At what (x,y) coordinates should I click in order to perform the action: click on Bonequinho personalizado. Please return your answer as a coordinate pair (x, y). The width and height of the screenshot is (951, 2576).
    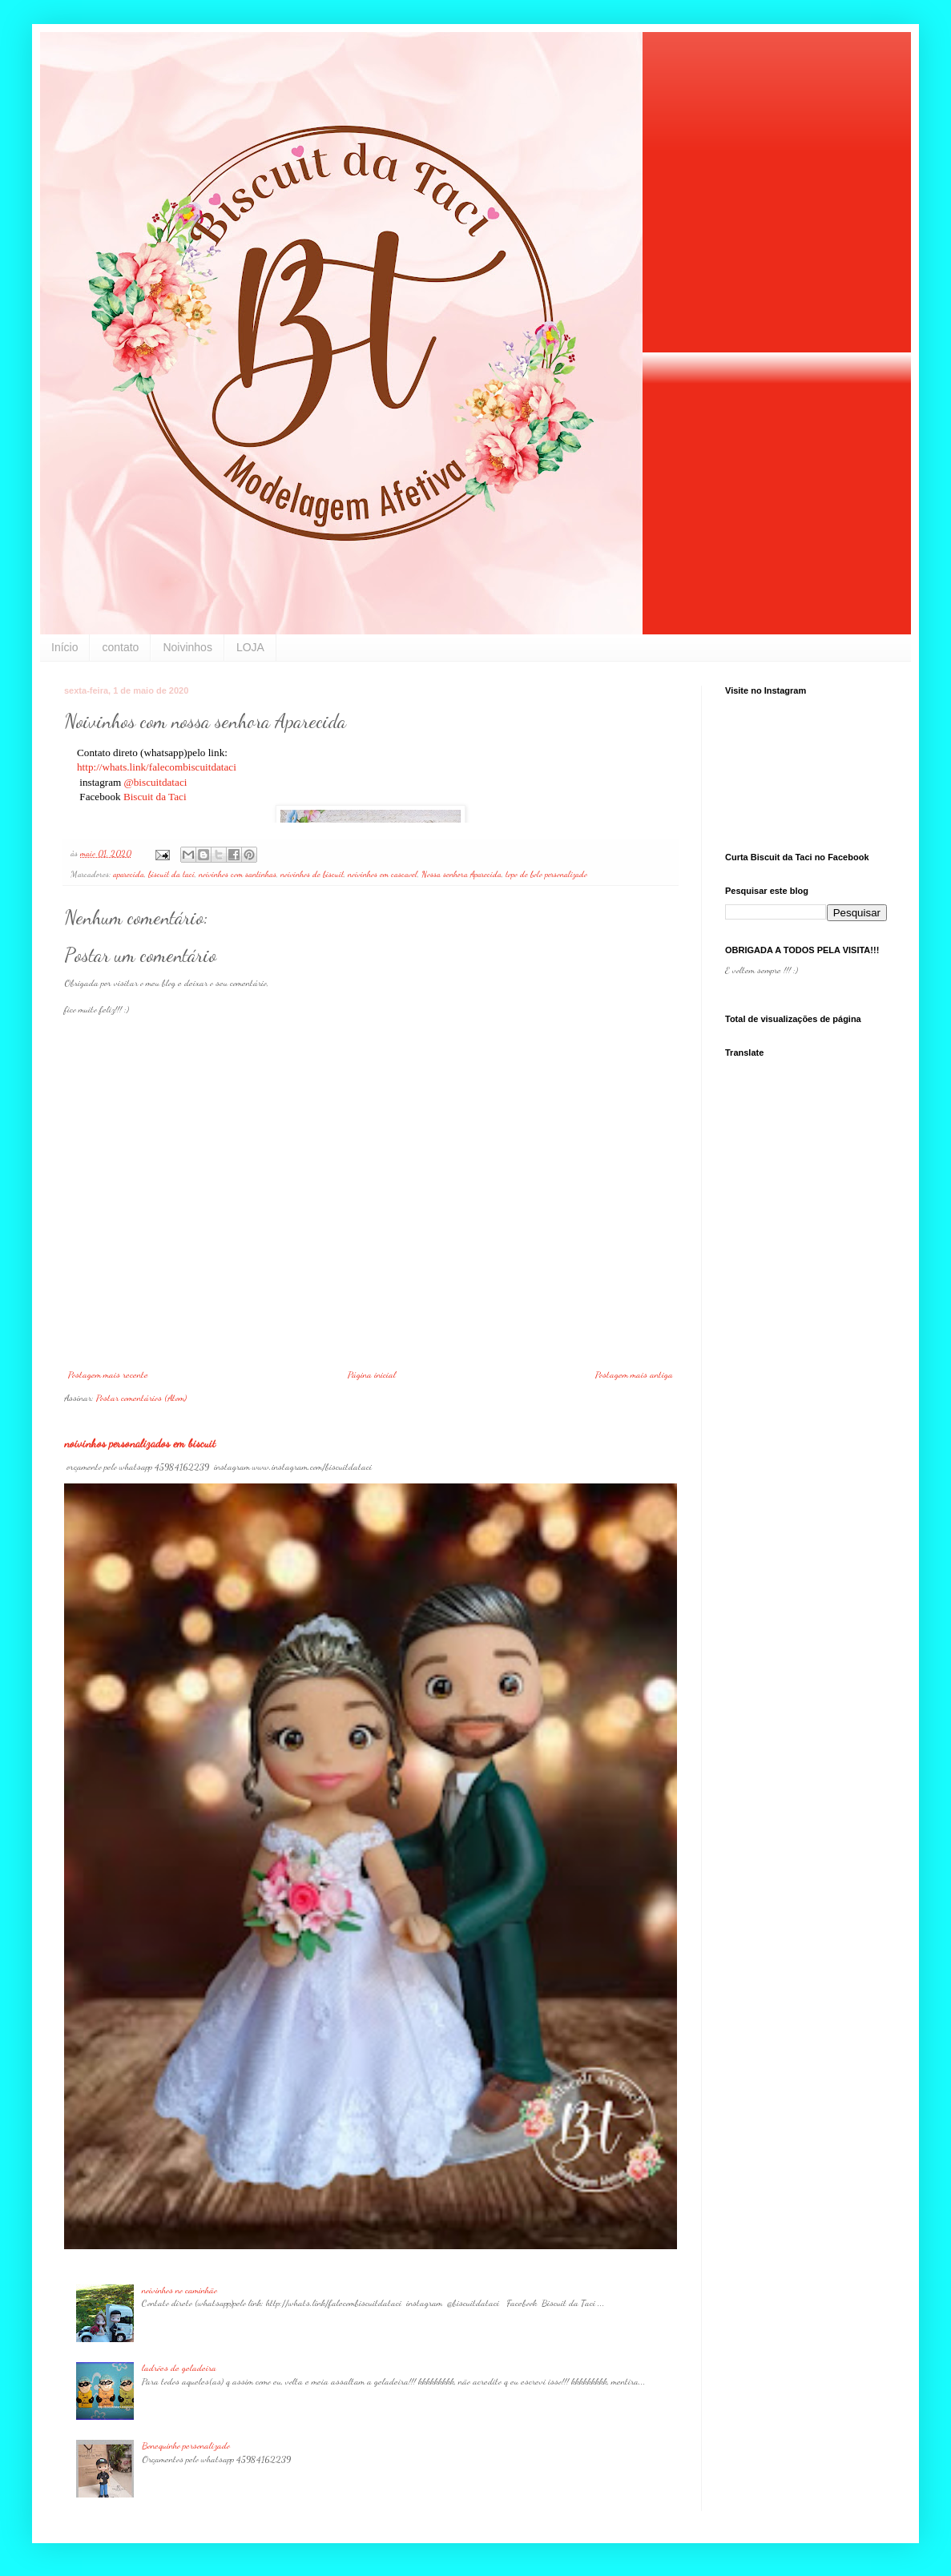
    Looking at the image, I should click on (186, 2445).